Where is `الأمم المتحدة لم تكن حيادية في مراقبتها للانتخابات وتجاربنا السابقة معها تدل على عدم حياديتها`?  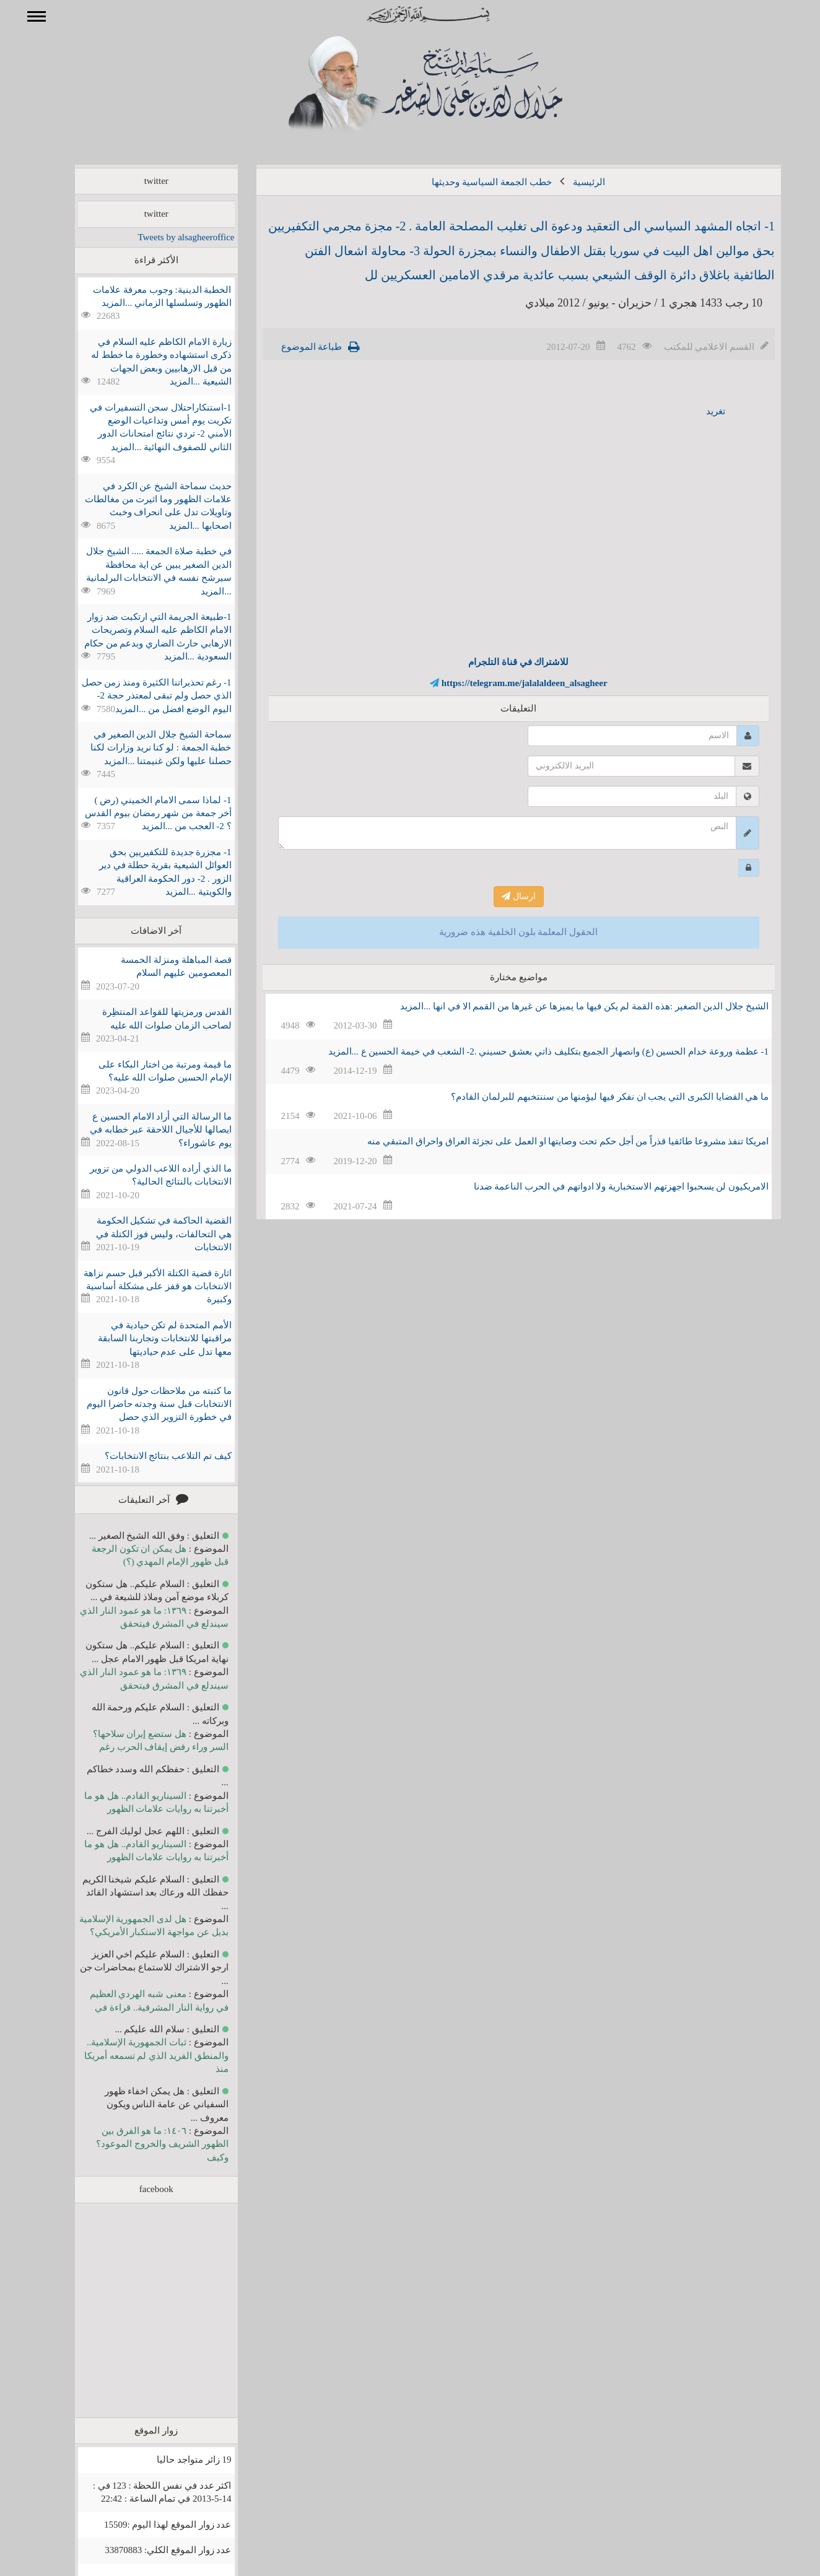
الأمم المتحدة لم تكن حيادية في مراقبتها للانتخابات وتجاربنا السابقة معها تدل على عدم حياديتها is located at coordinates (146, 1338).